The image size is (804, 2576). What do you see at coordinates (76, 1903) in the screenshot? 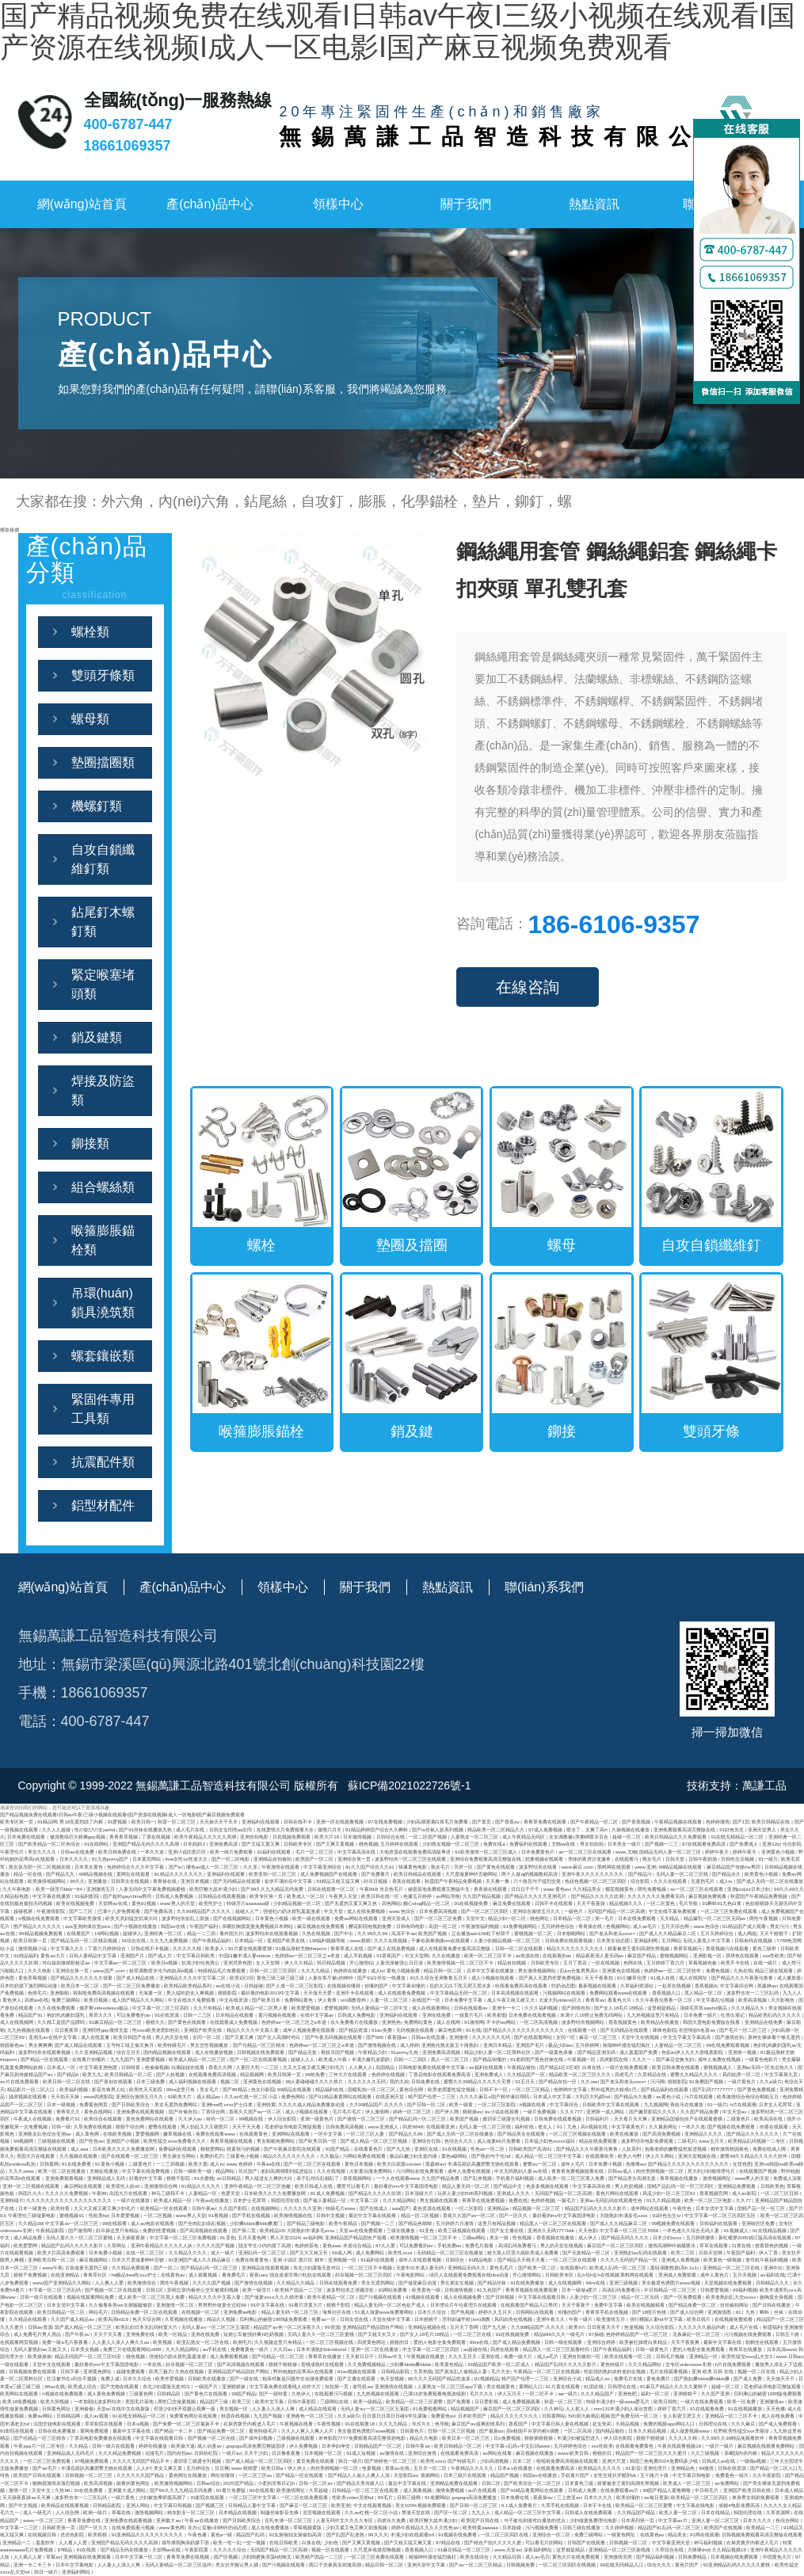
I see `欧美在线视频免费` at bounding box center [76, 1903].